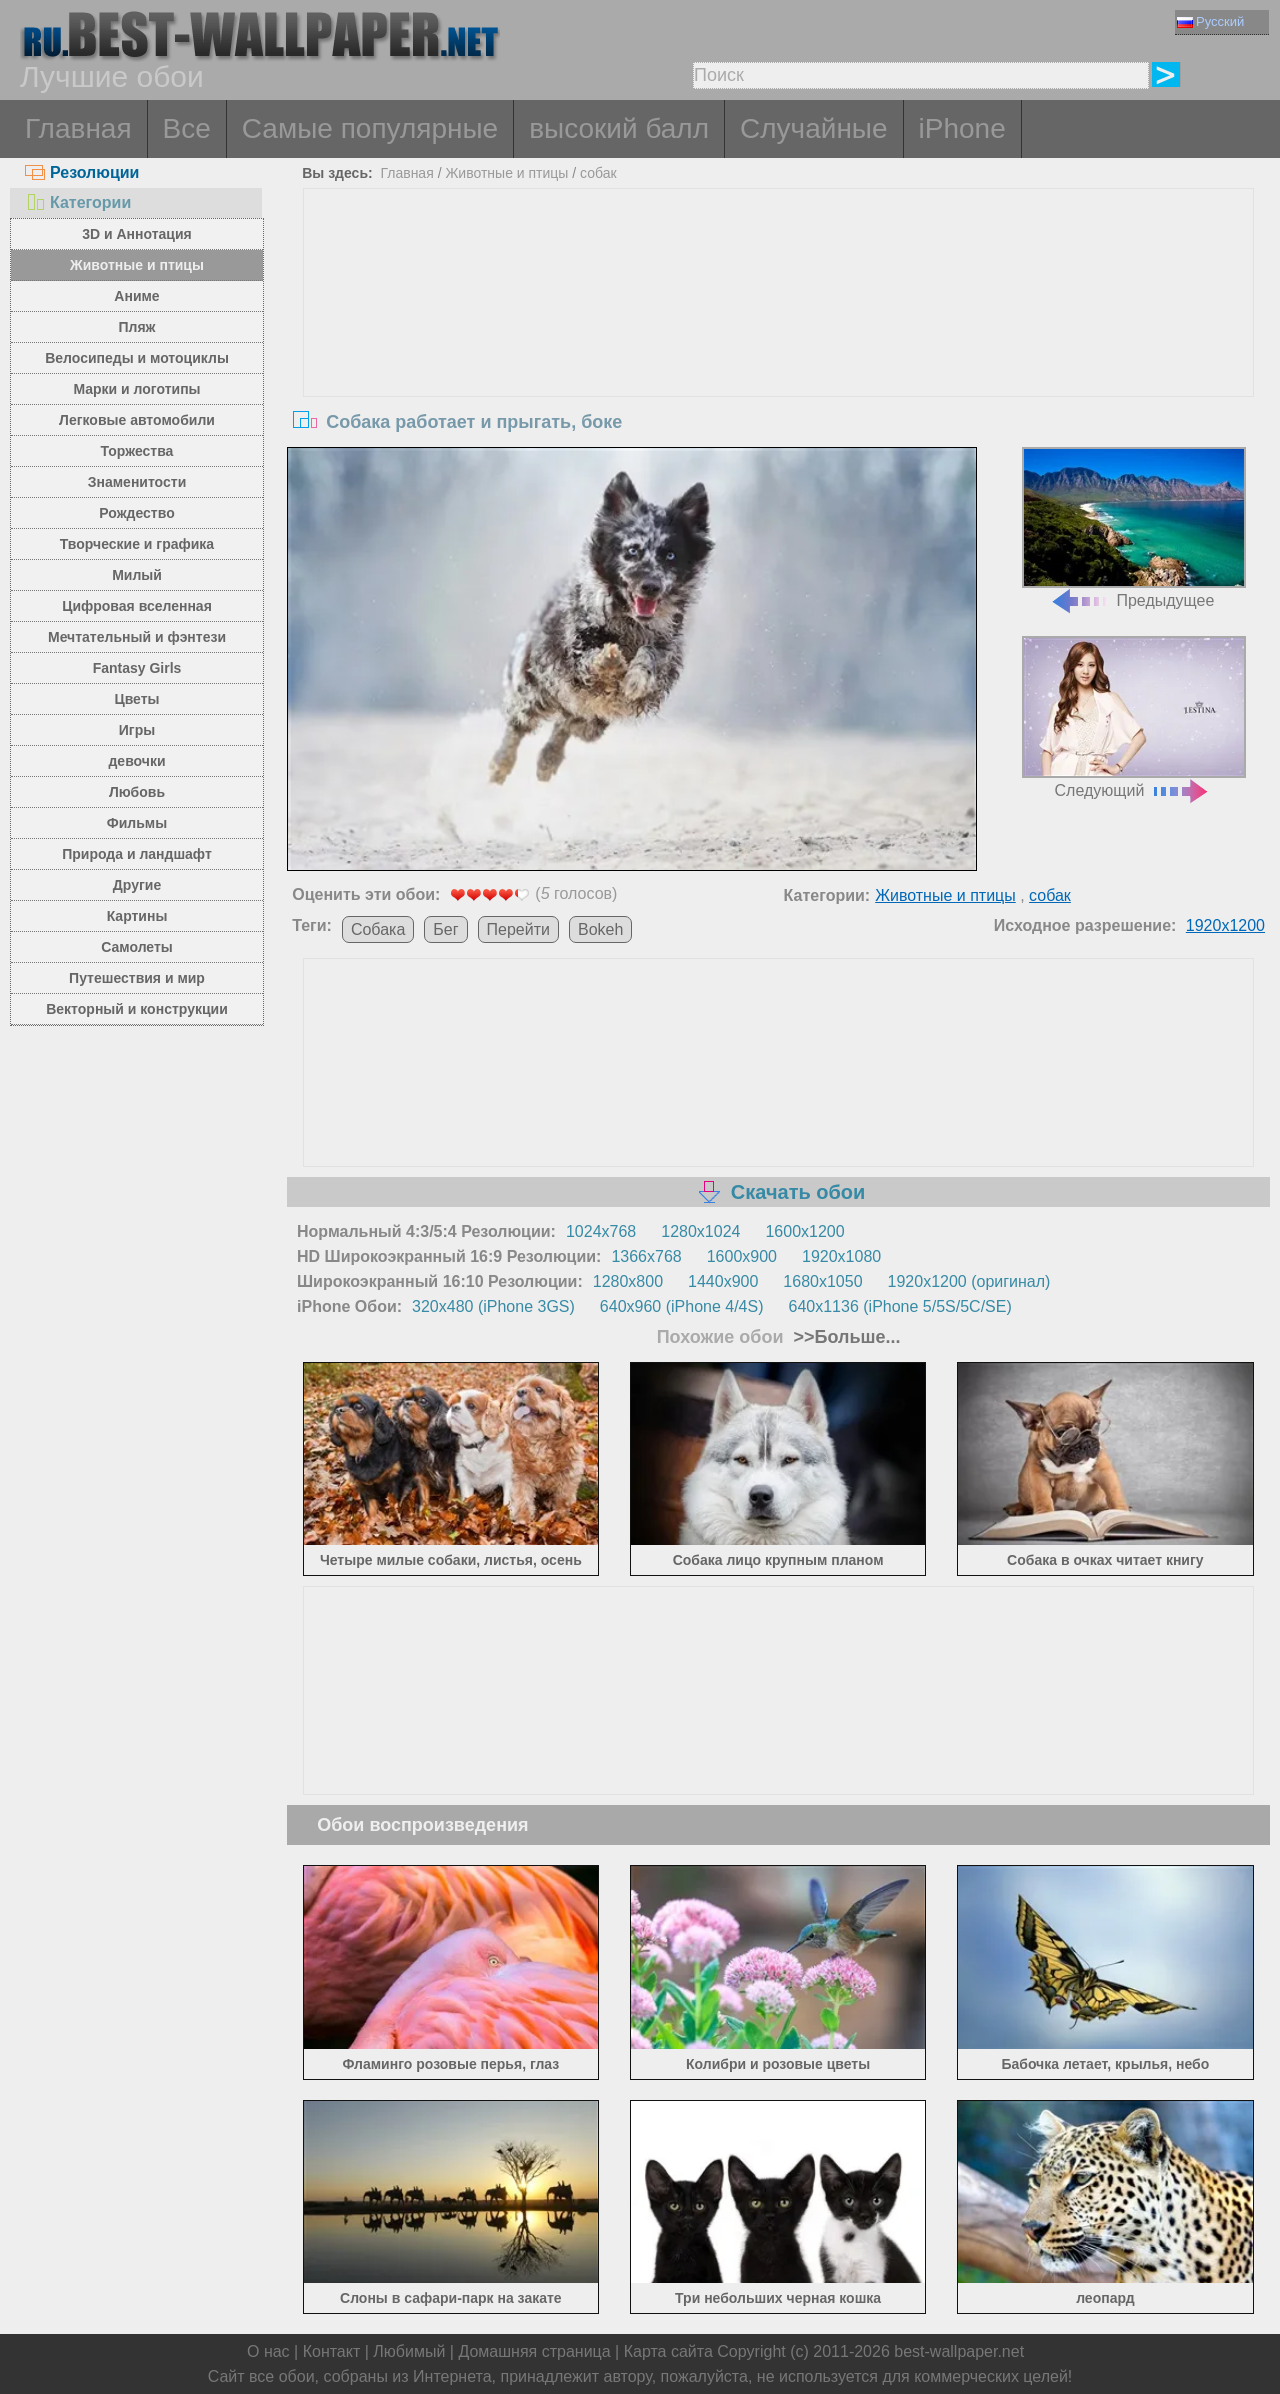 Image resolution: width=1280 pixels, height=2394 pixels. I want to click on Резолюции, so click(82, 172).